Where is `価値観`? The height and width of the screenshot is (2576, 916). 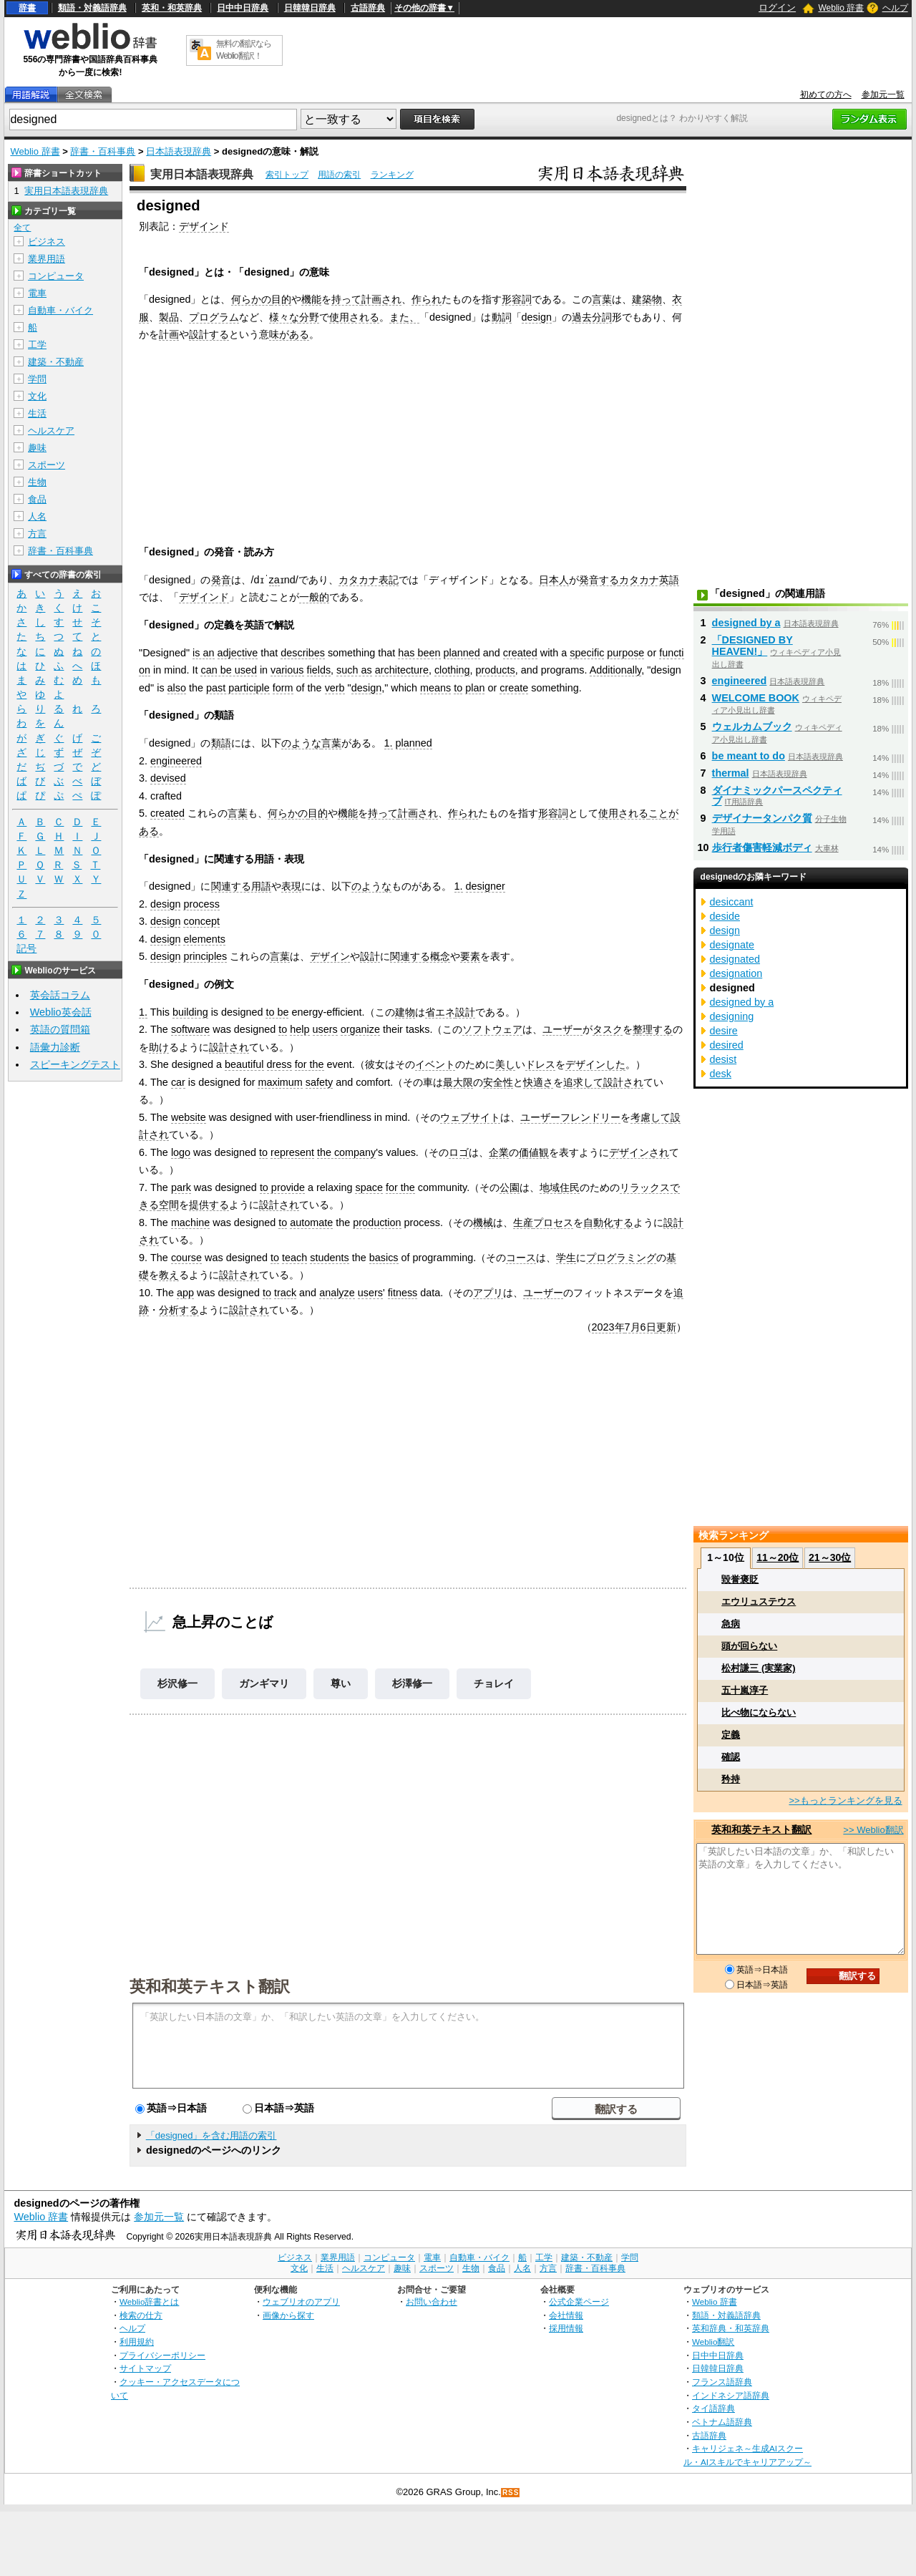 価値観 is located at coordinates (534, 1152).